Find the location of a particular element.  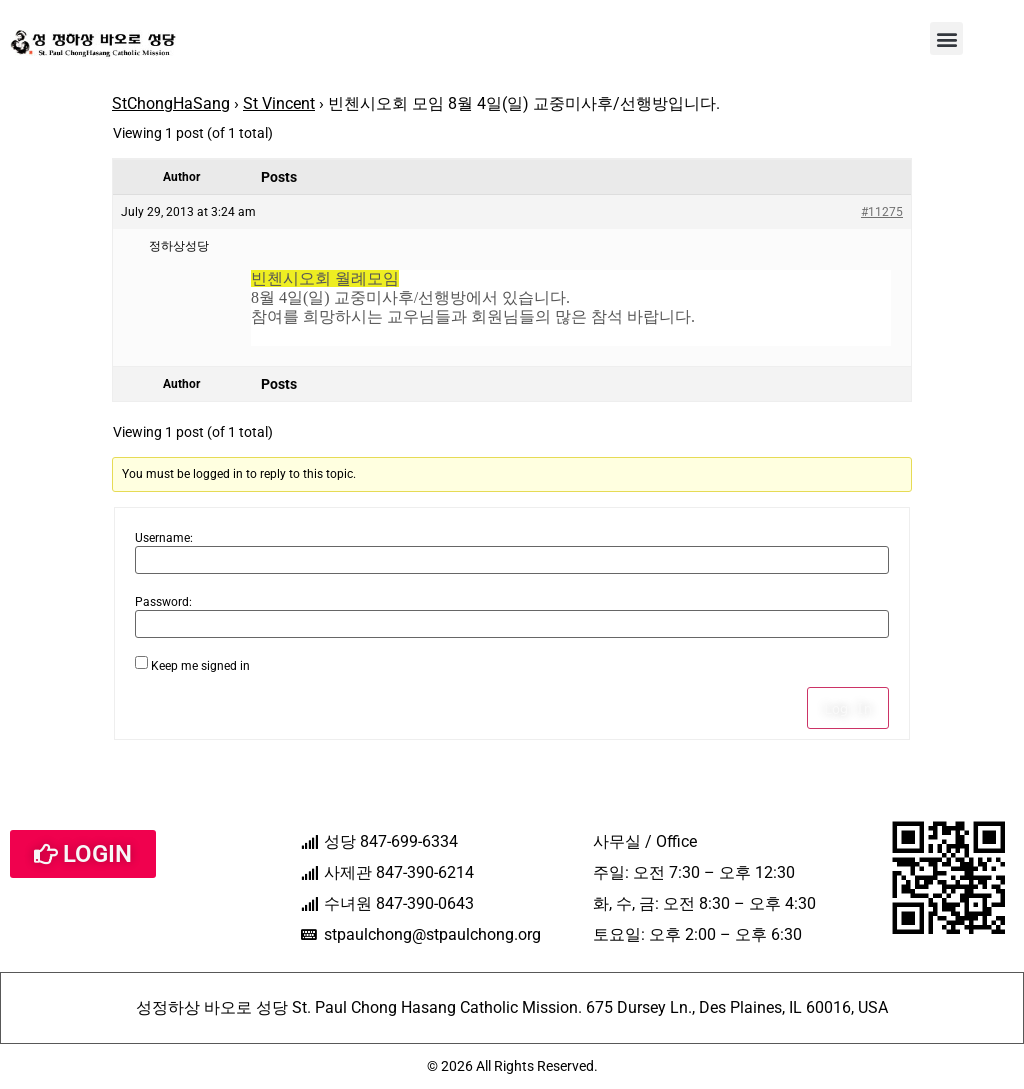

Username: is located at coordinates (164, 538).